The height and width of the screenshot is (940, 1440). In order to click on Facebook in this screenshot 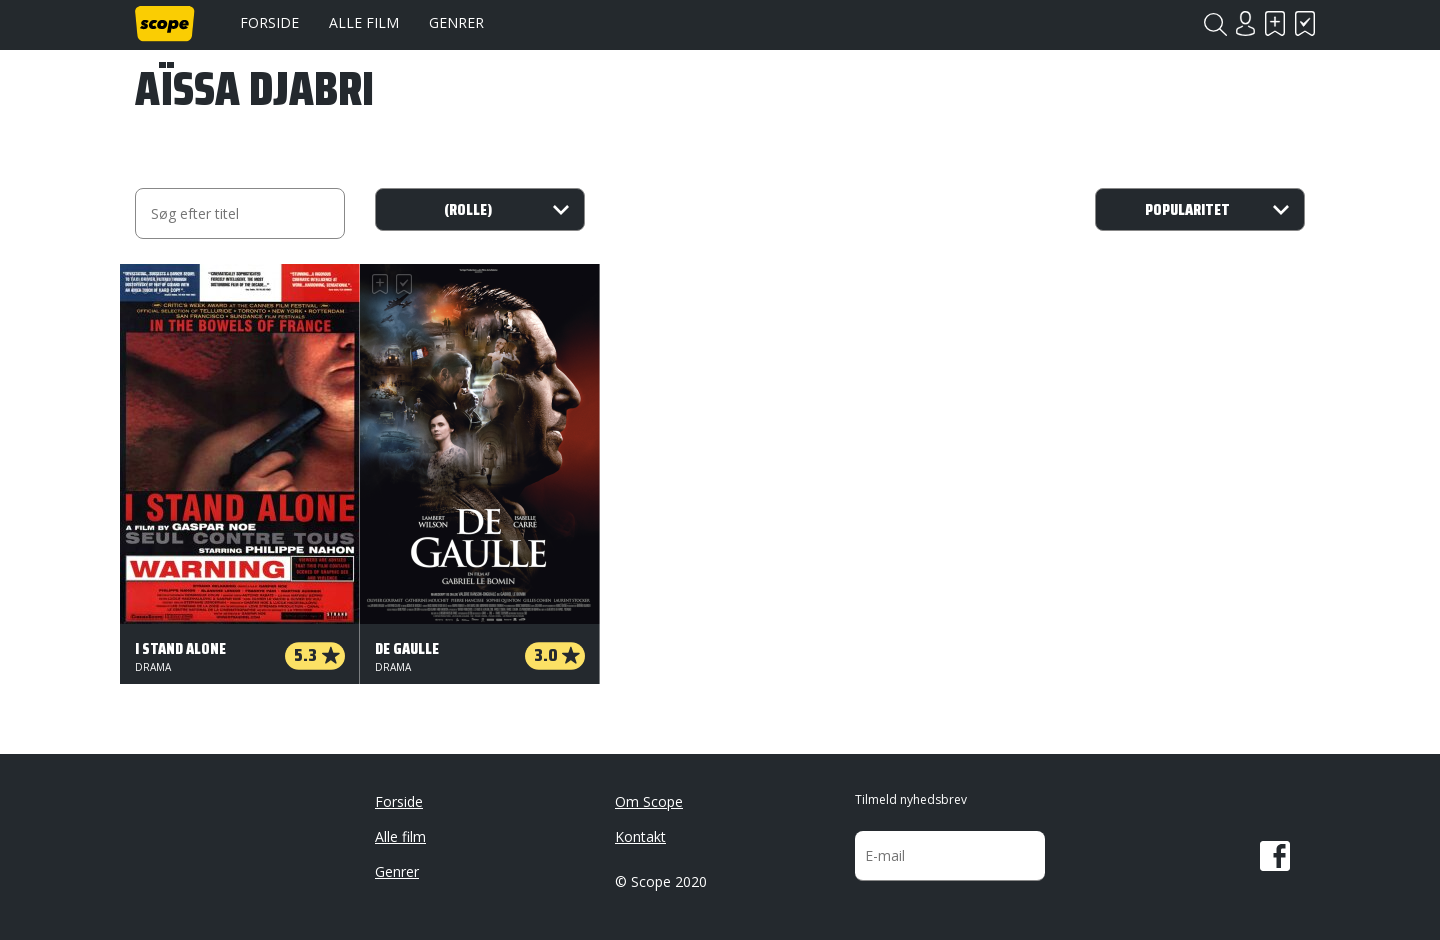, I will do `click(1275, 856)`.